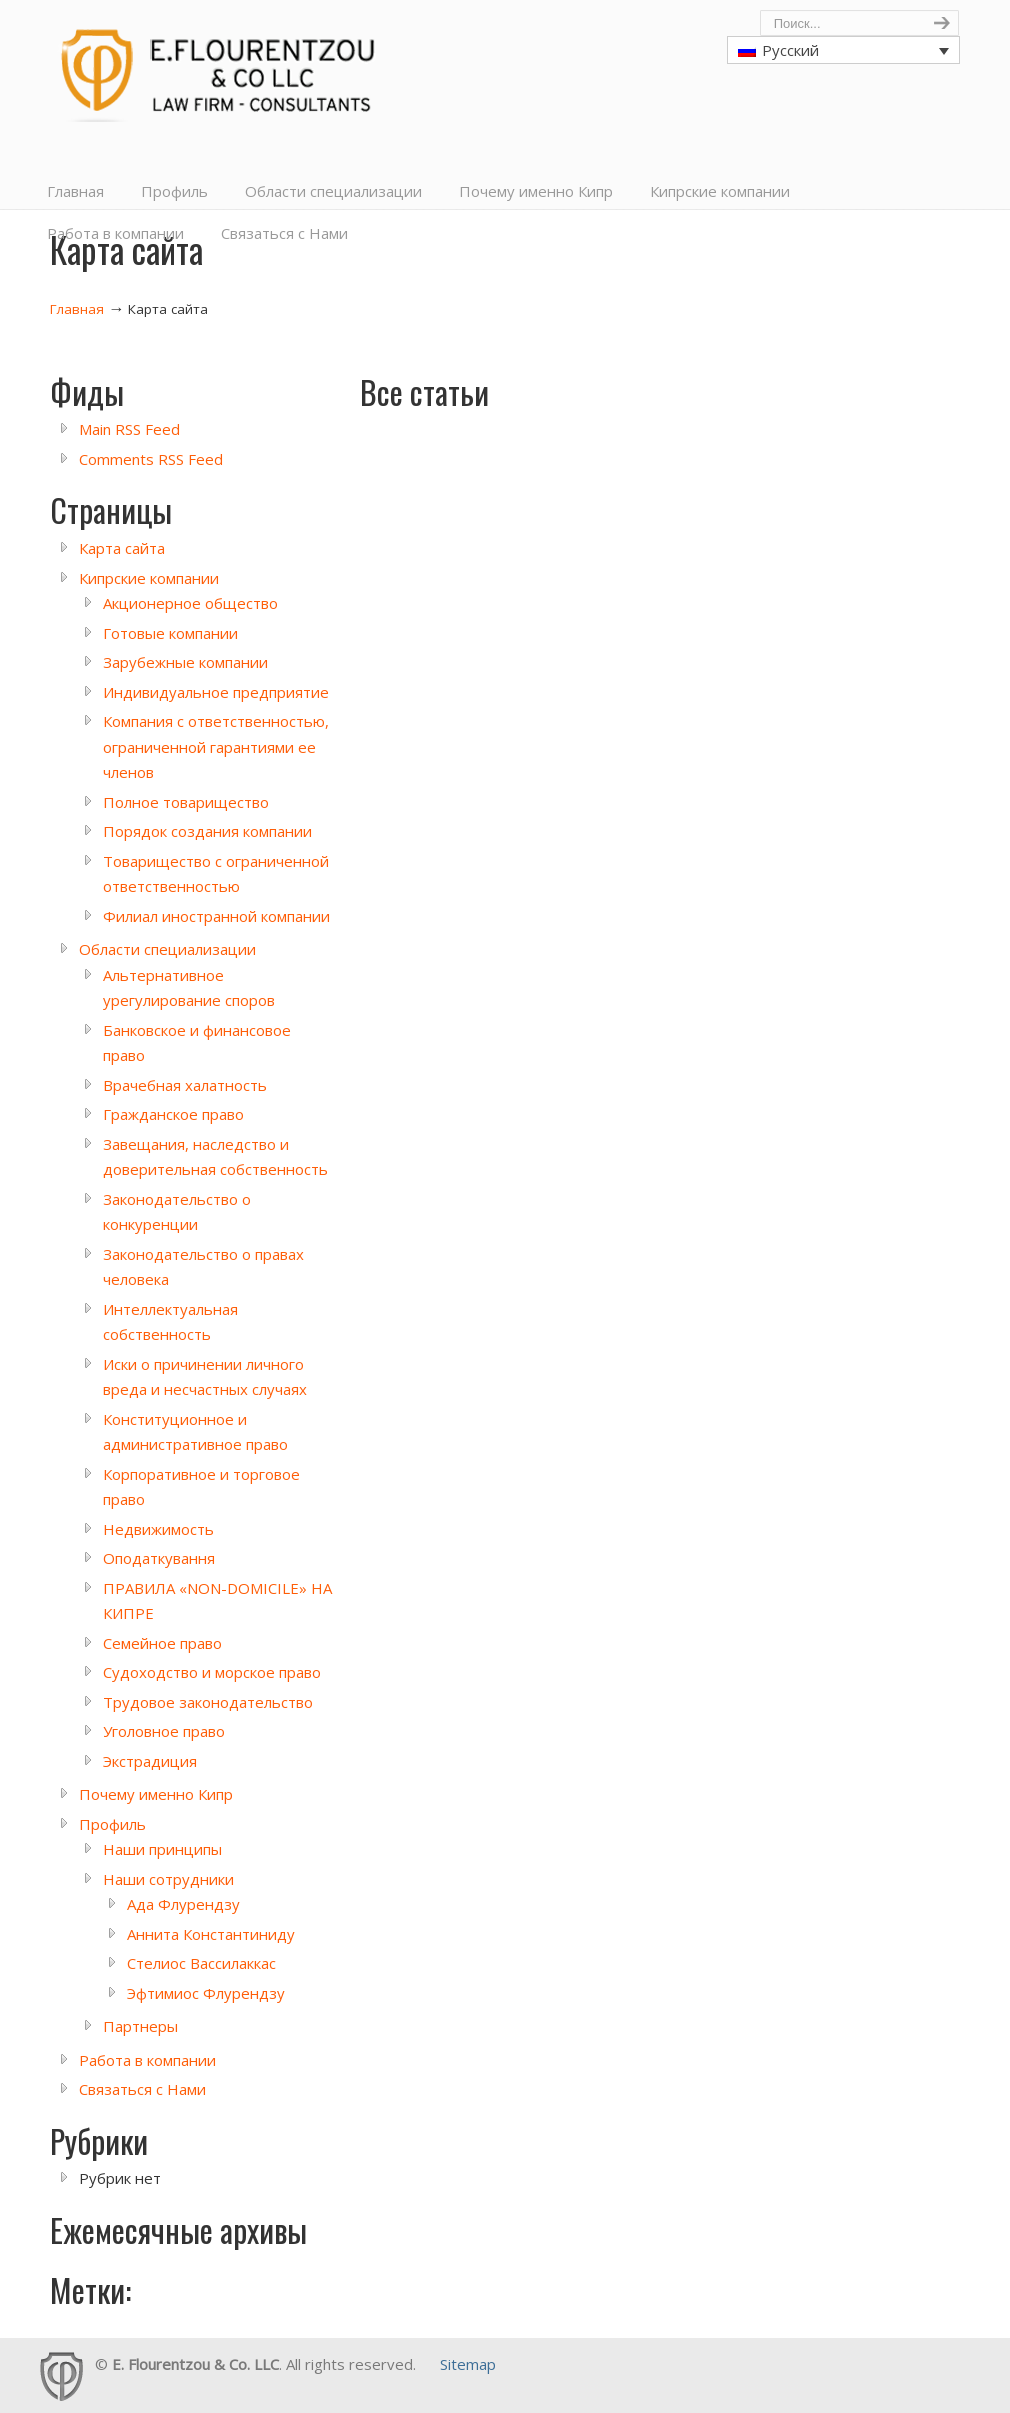 The height and width of the screenshot is (2413, 1010). What do you see at coordinates (77, 309) in the screenshot?
I see `Главная` at bounding box center [77, 309].